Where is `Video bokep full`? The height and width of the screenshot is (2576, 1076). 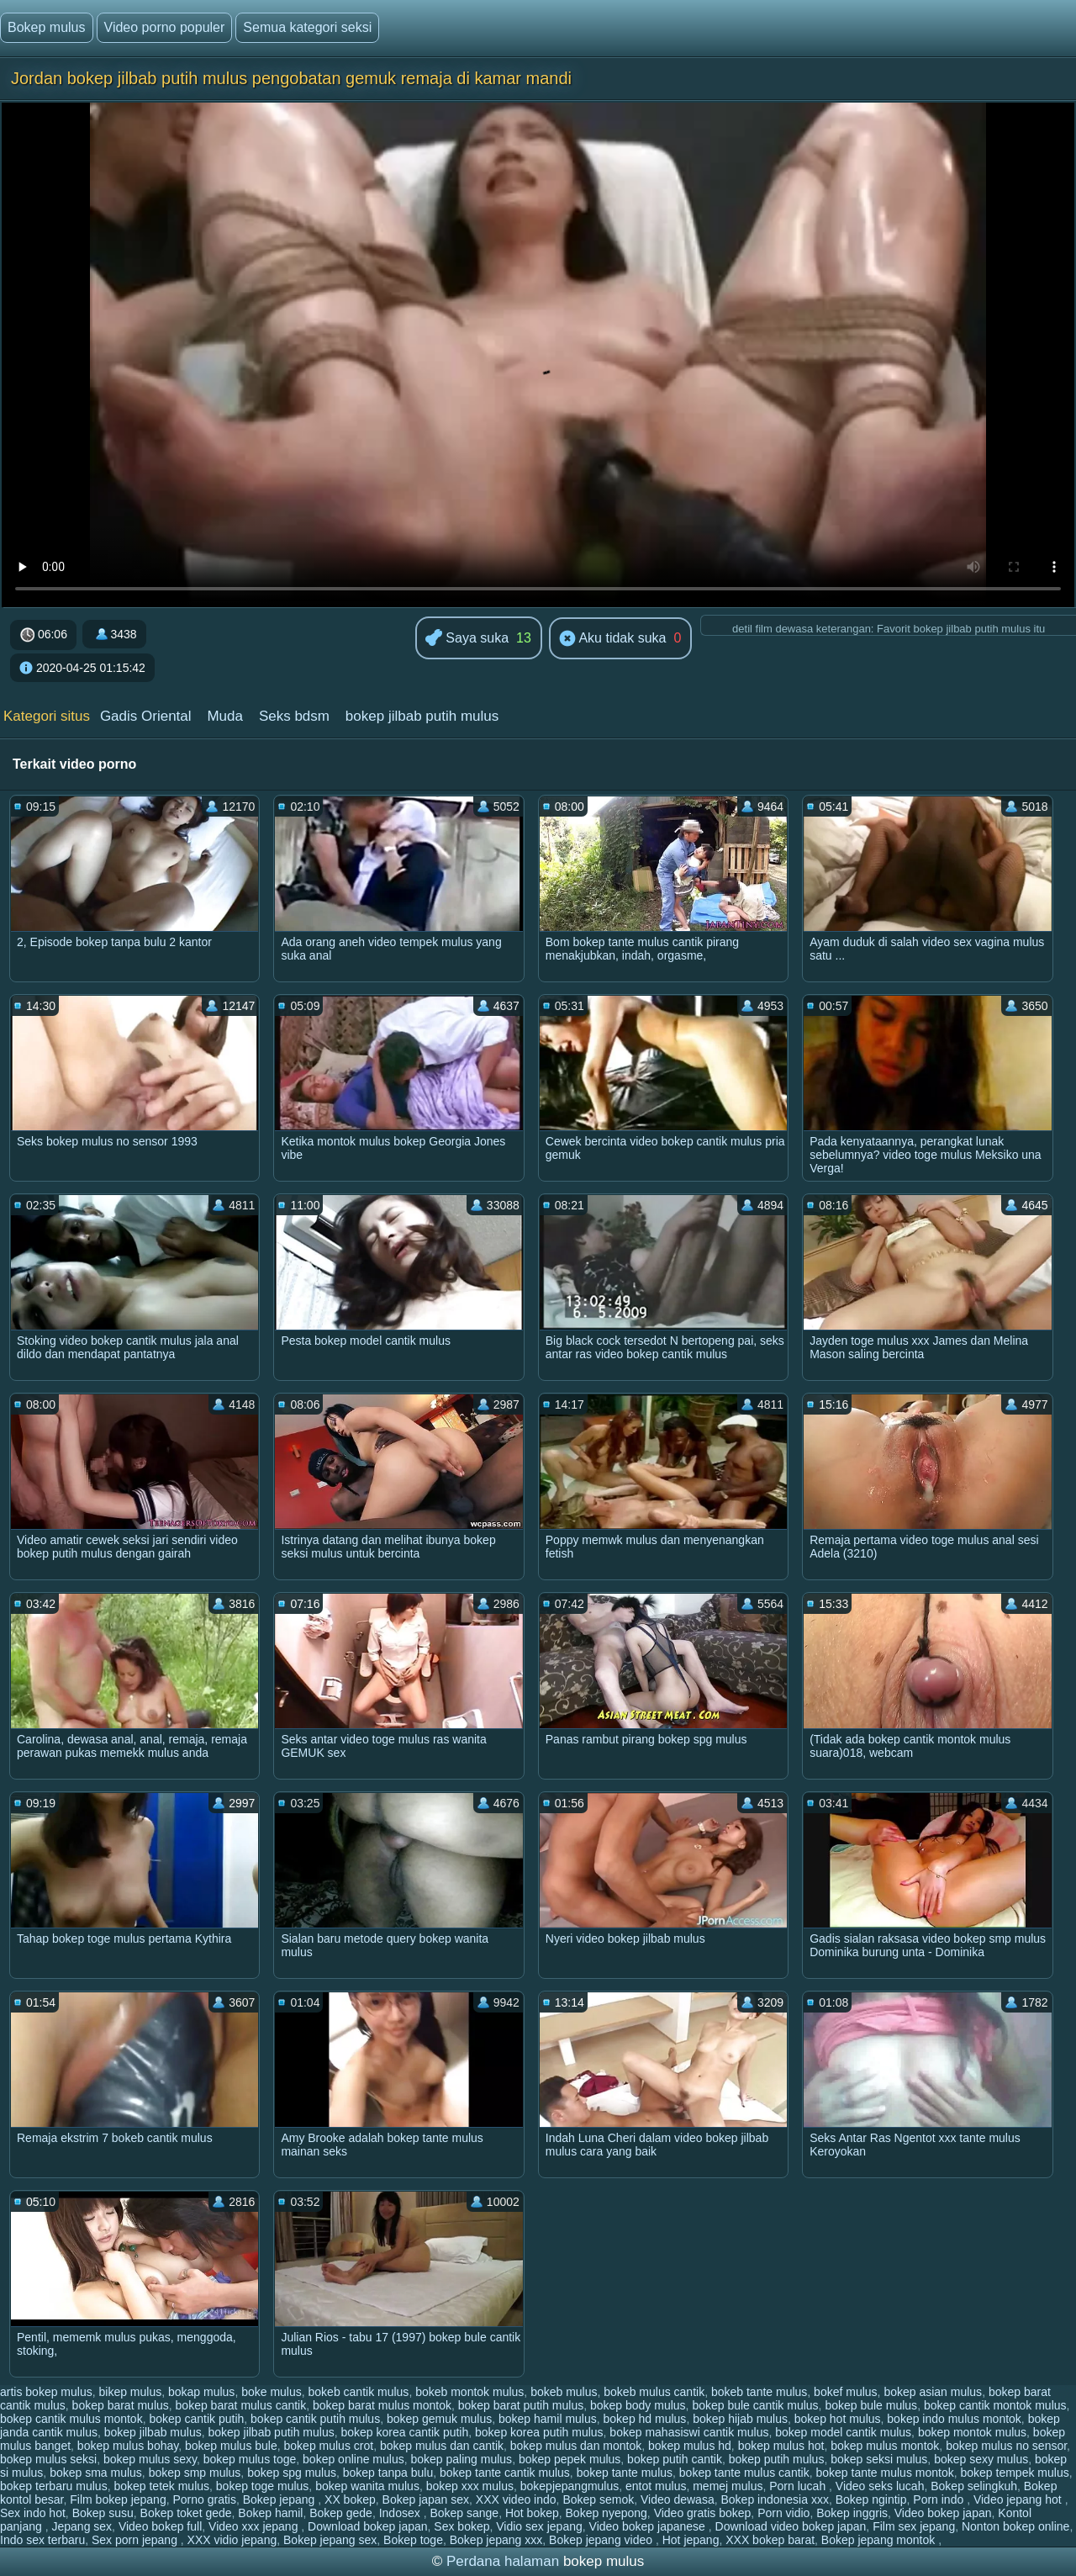
Video bokep full is located at coordinates (160, 2526).